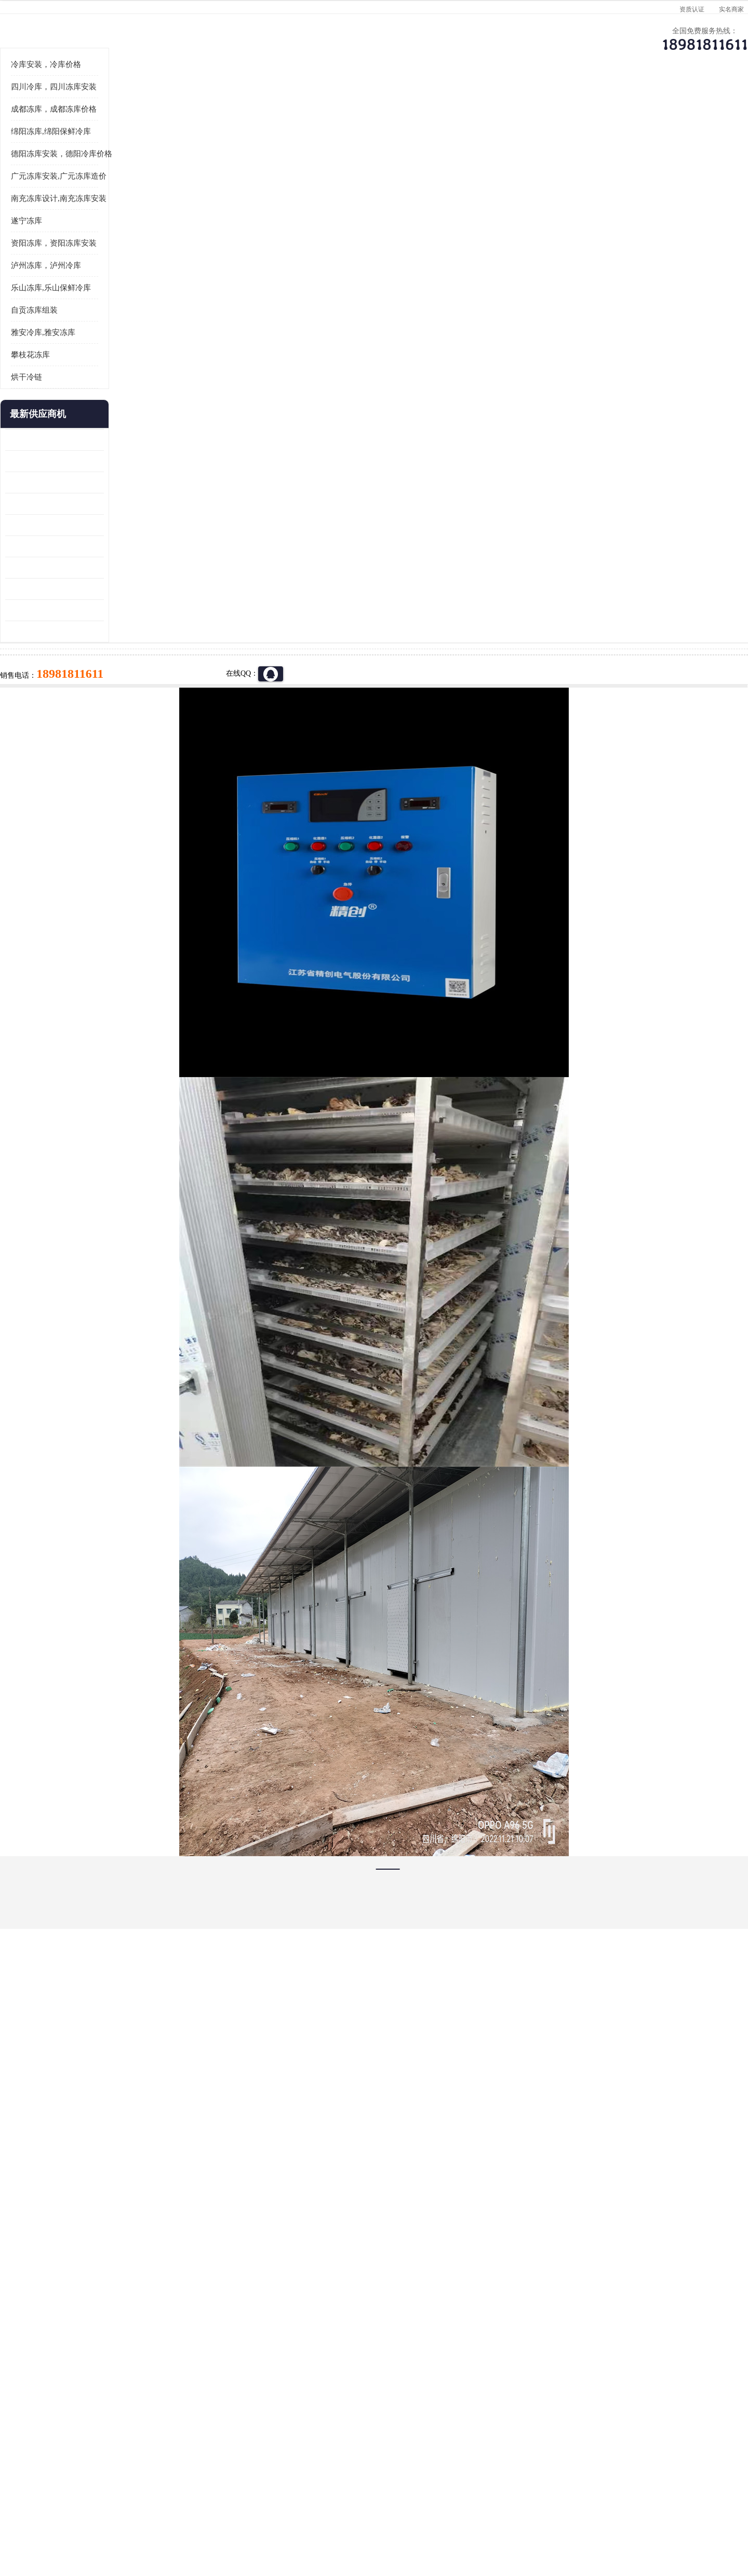  What do you see at coordinates (117, 568) in the screenshot?
I see `龙泉驿冻库压缩机 蓬溪冻库冷风机价格` at bounding box center [117, 568].